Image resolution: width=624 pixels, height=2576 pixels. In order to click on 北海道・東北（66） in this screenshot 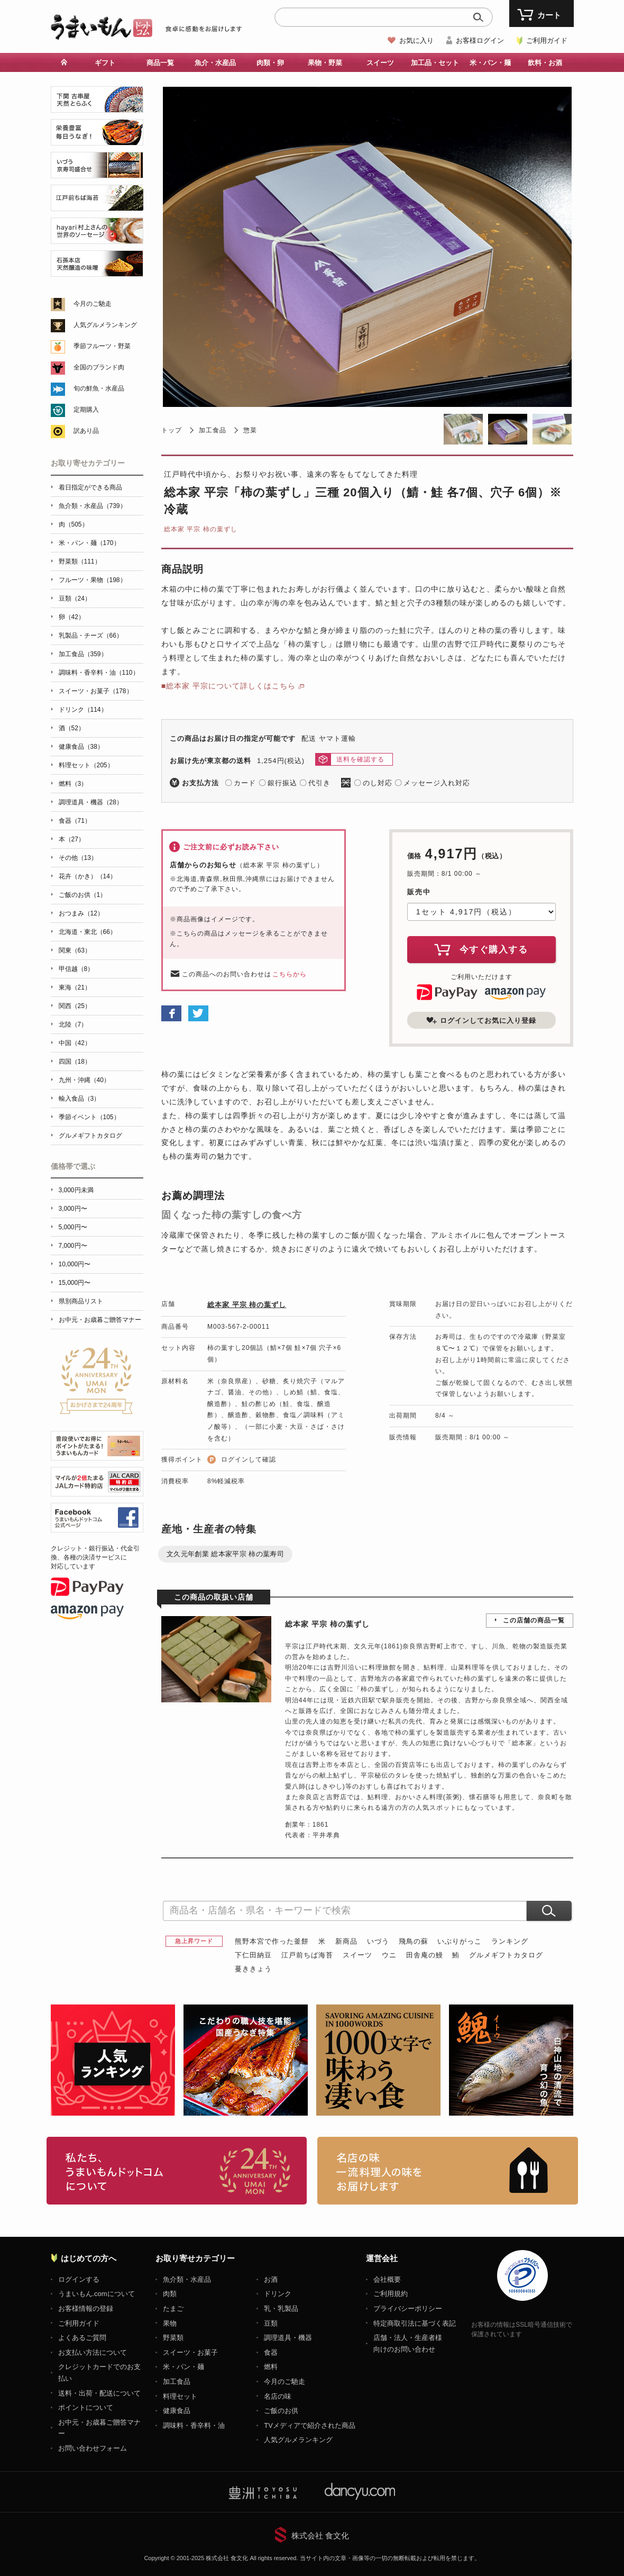, I will do `click(87, 932)`.